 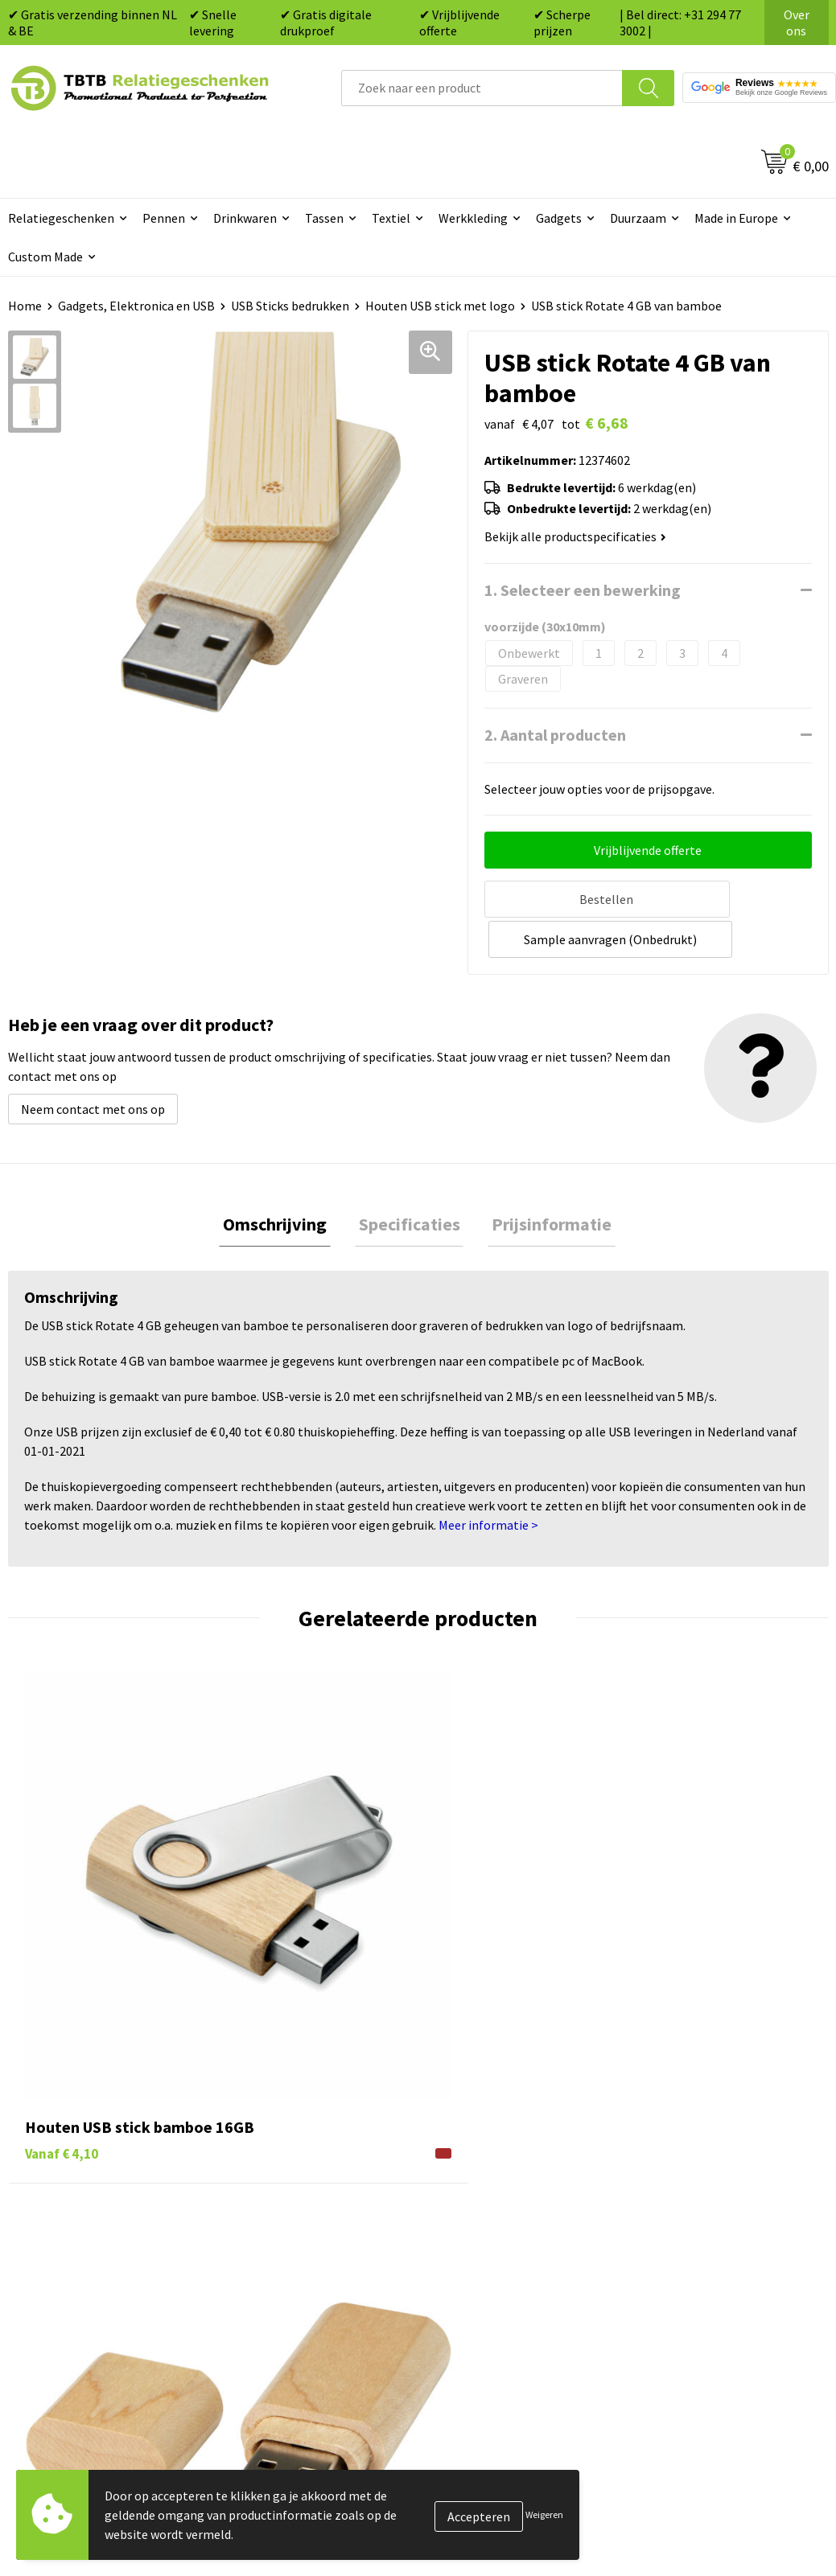 I want to click on Made in Europe, so click(x=736, y=218).